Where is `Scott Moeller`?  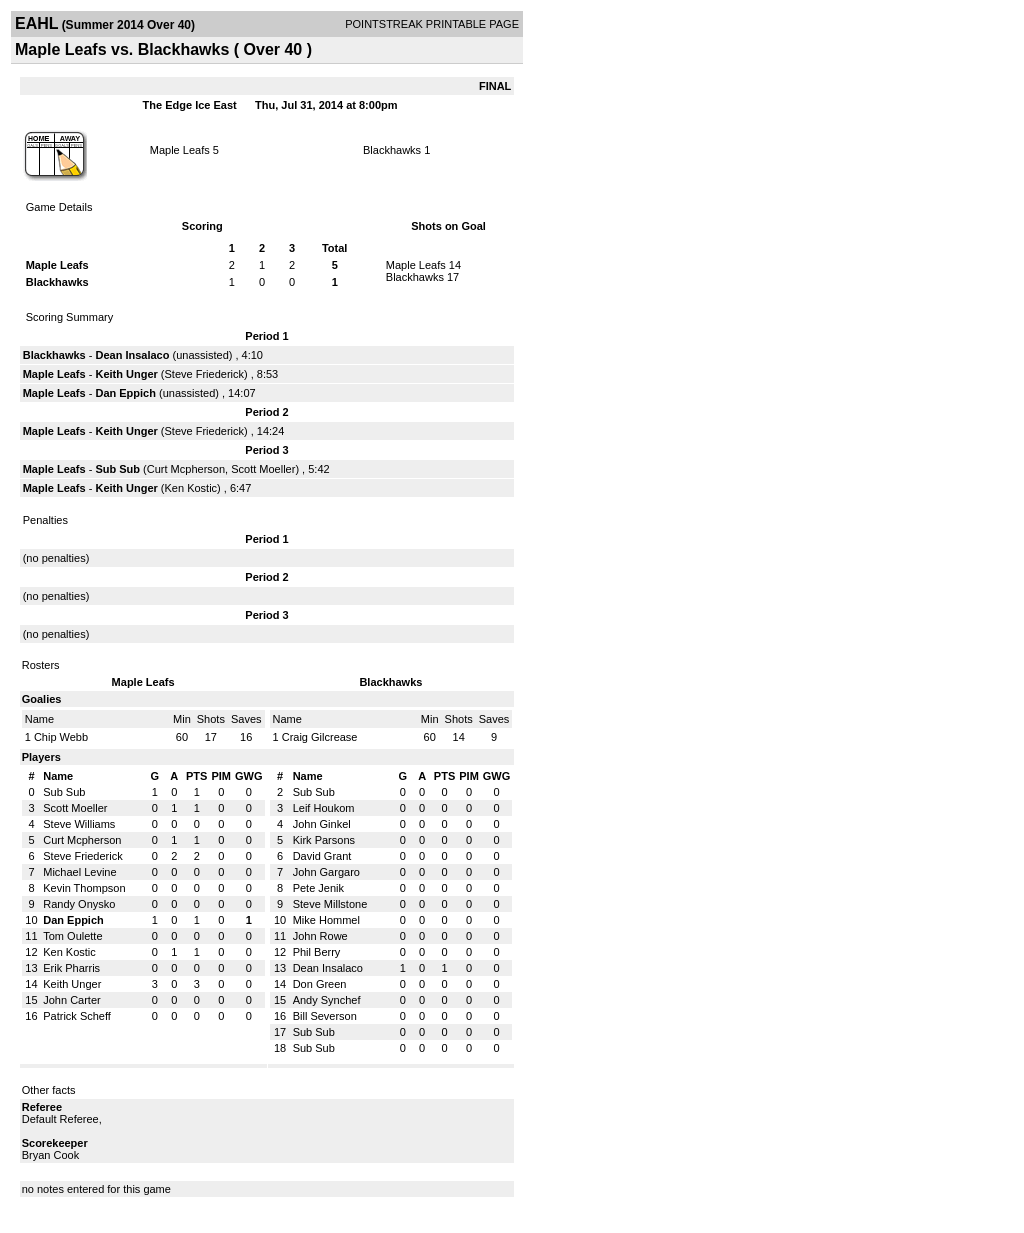 Scott Moeller is located at coordinates (263, 469).